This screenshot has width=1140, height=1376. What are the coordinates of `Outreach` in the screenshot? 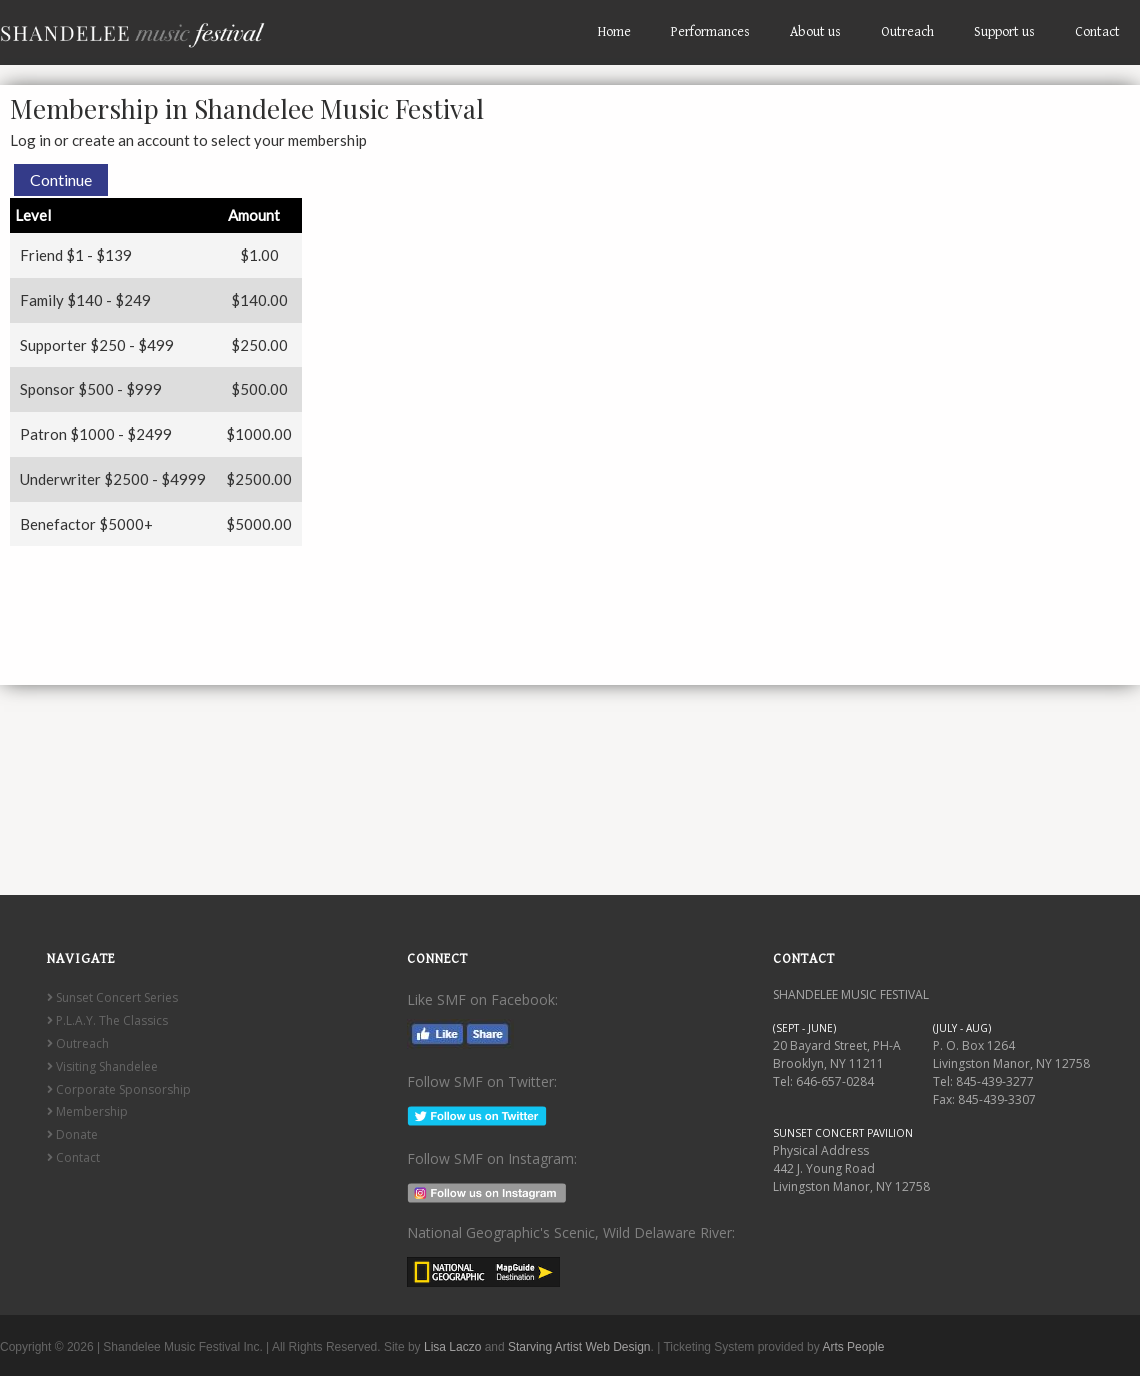 It's located at (907, 32).